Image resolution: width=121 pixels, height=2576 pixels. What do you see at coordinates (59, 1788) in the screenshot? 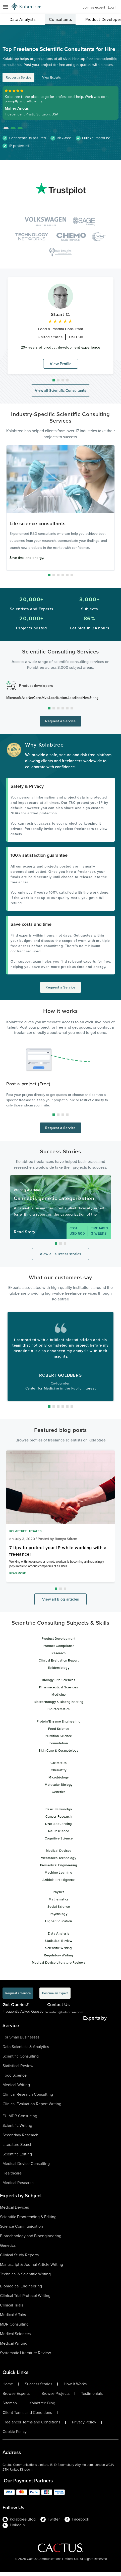
I see `Molecular Biology` at bounding box center [59, 1788].